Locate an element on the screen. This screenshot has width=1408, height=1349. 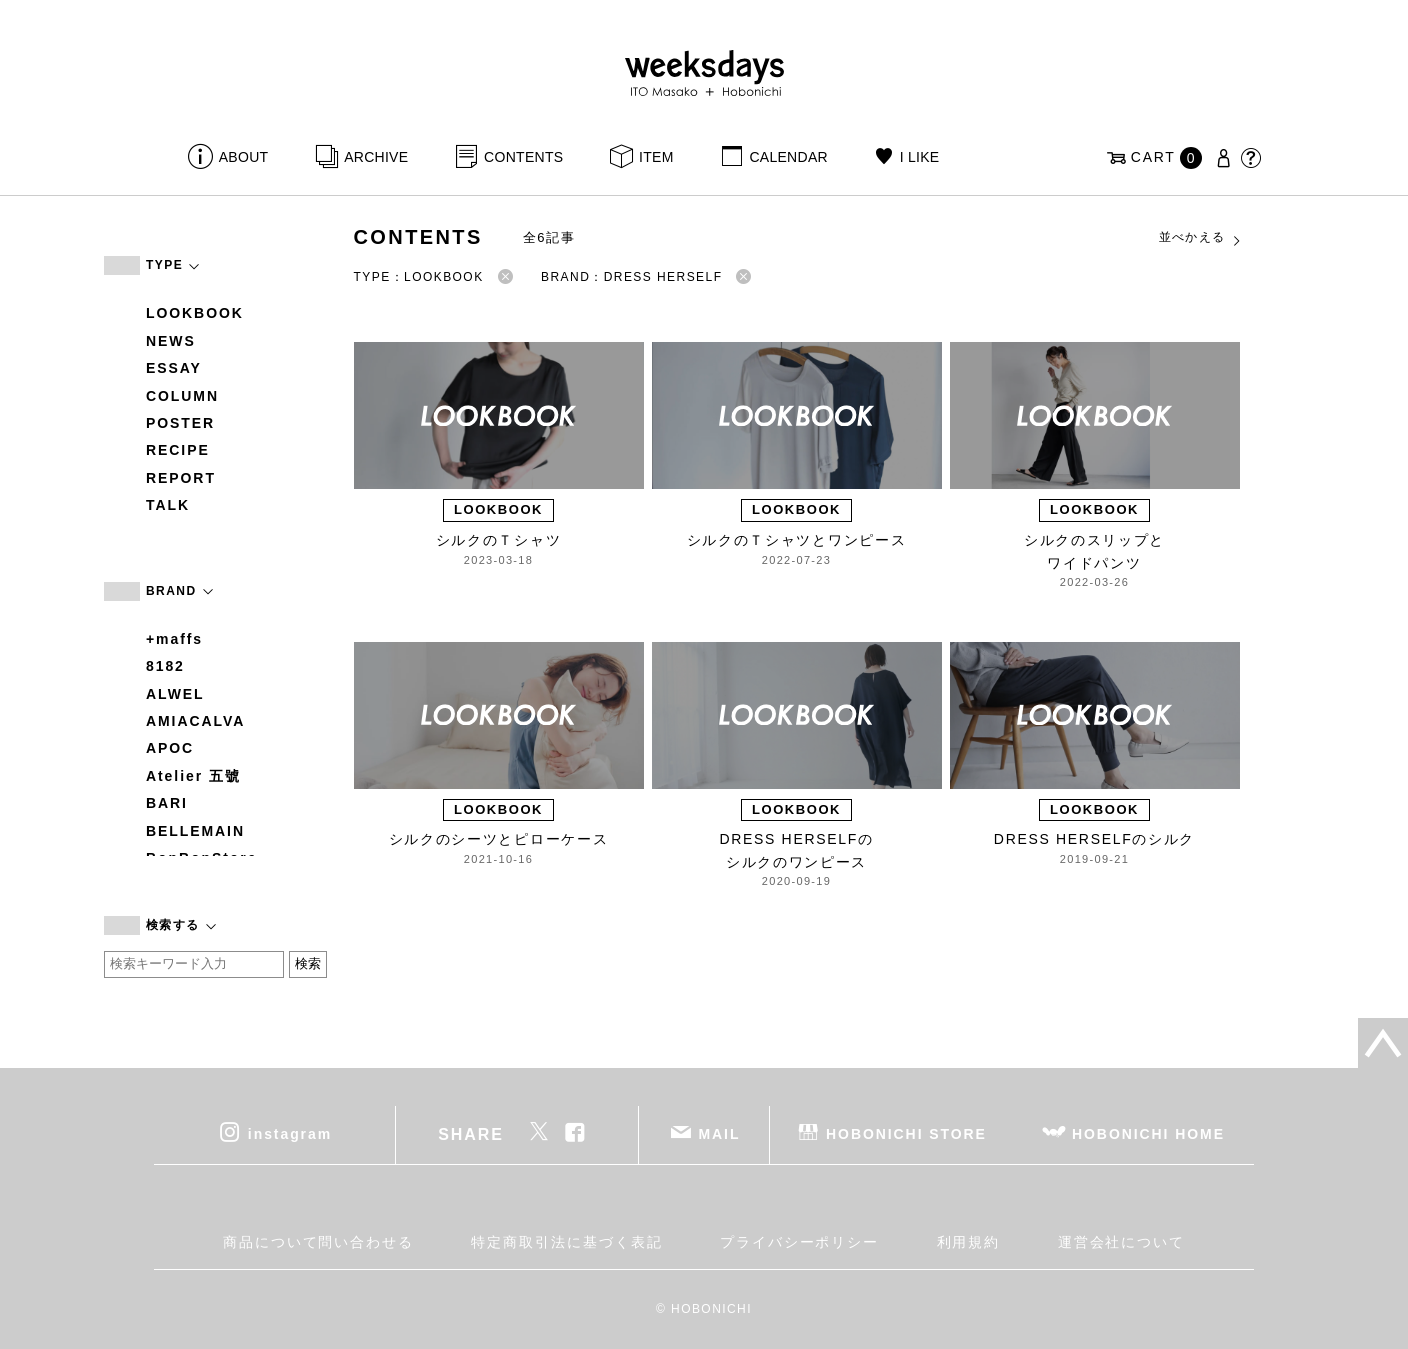
CALENDAR is located at coordinates (788, 157).